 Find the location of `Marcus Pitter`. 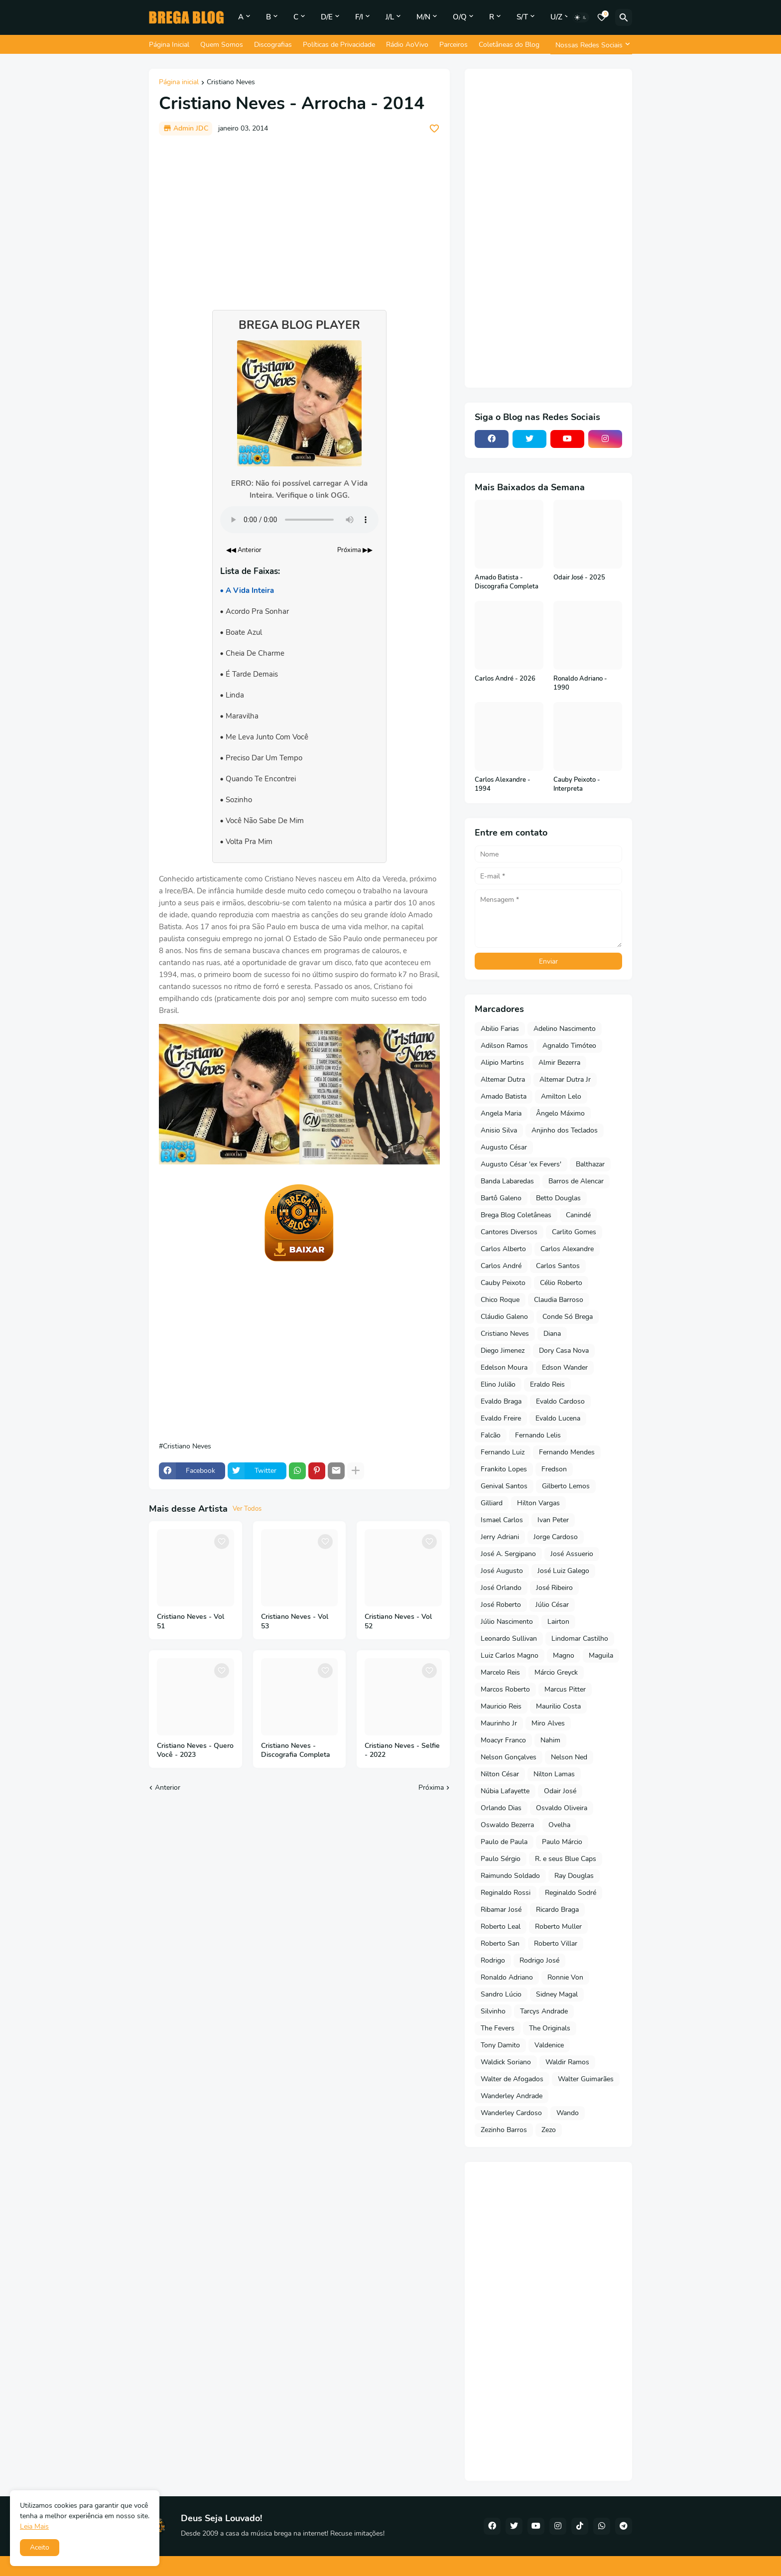

Marcus Pitter is located at coordinates (565, 1689).